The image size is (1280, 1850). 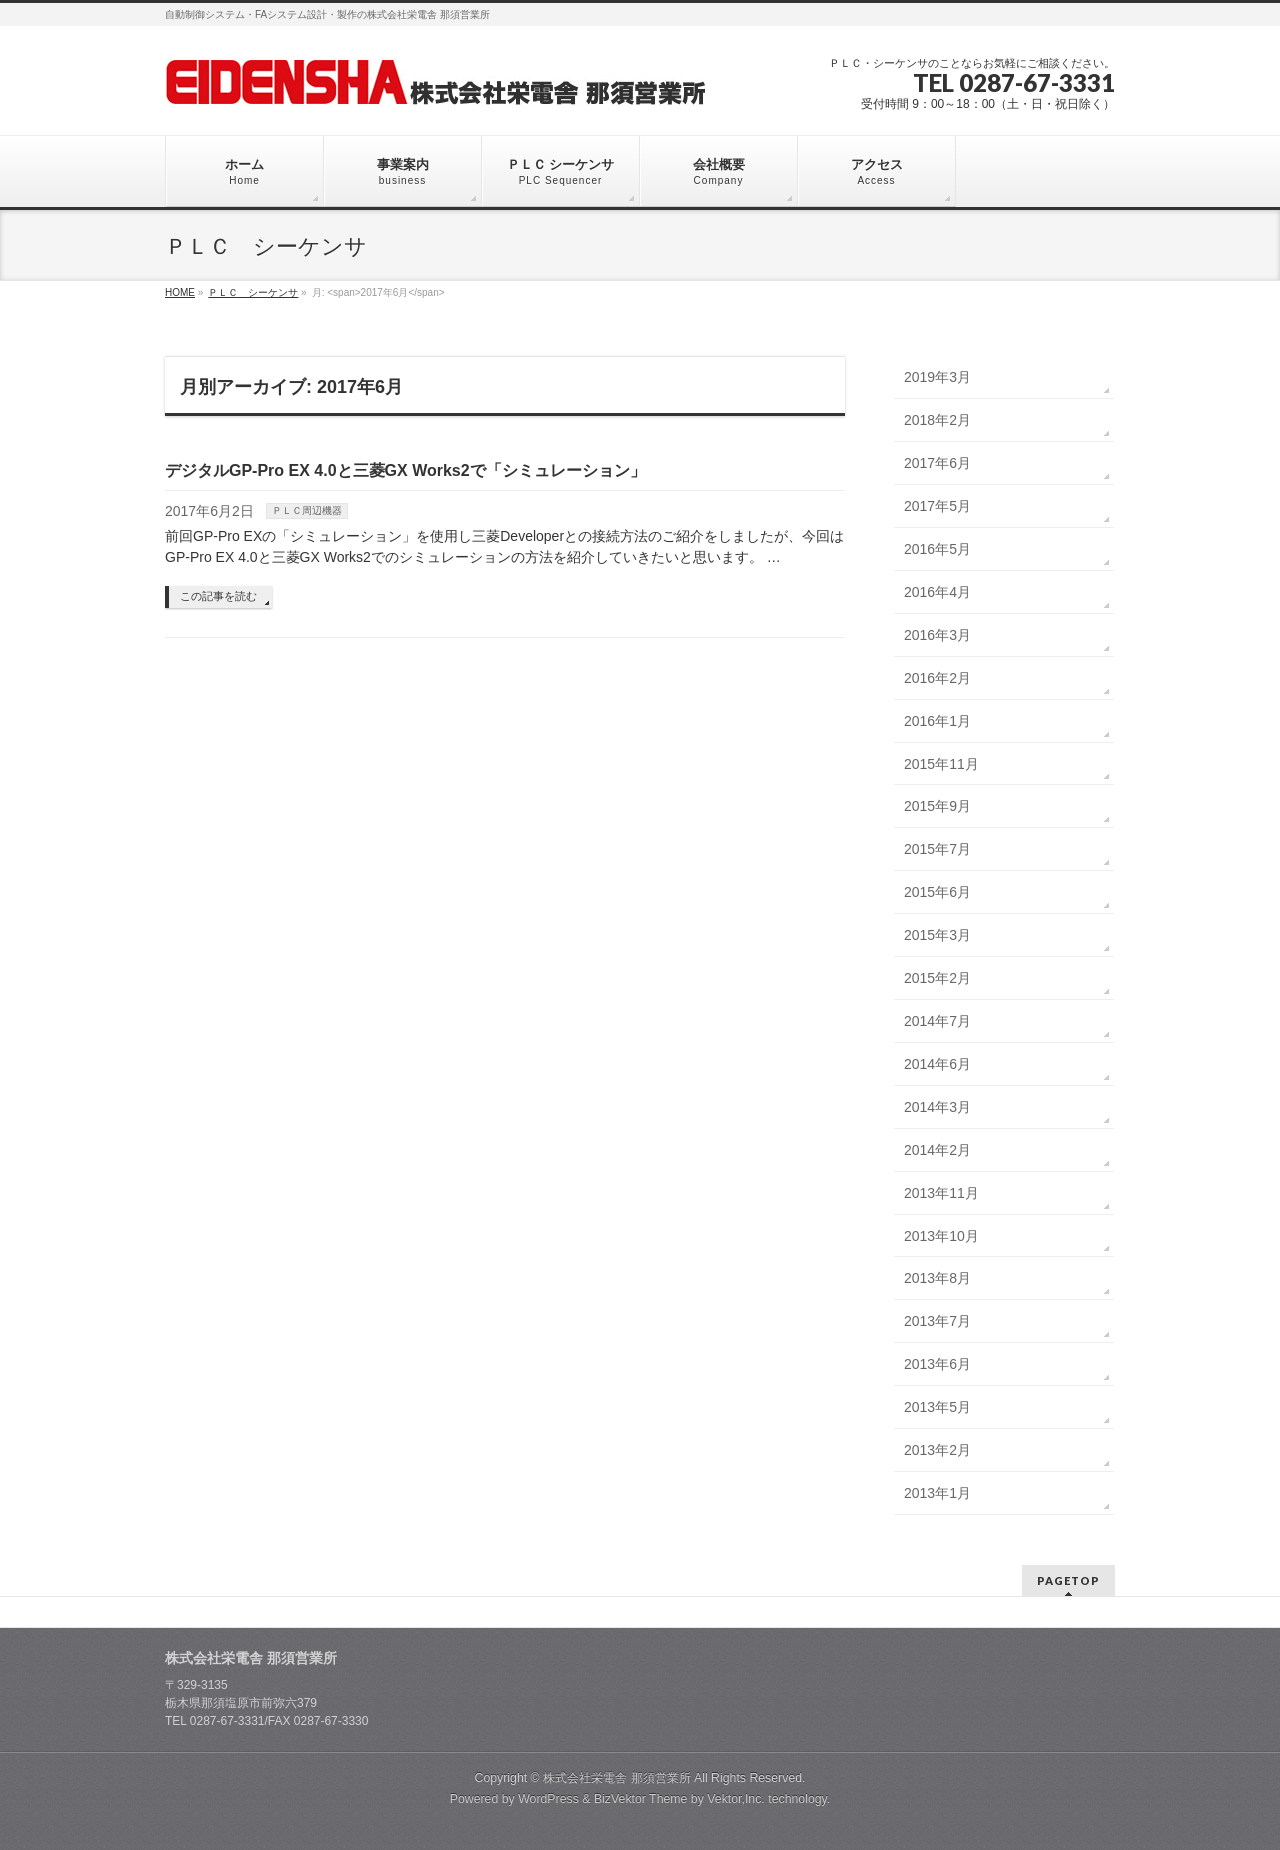 What do you see at coordinates (641, 1799) in the screenshot?
I see `BizVektor Theme` at bounding box center [641, 1799].